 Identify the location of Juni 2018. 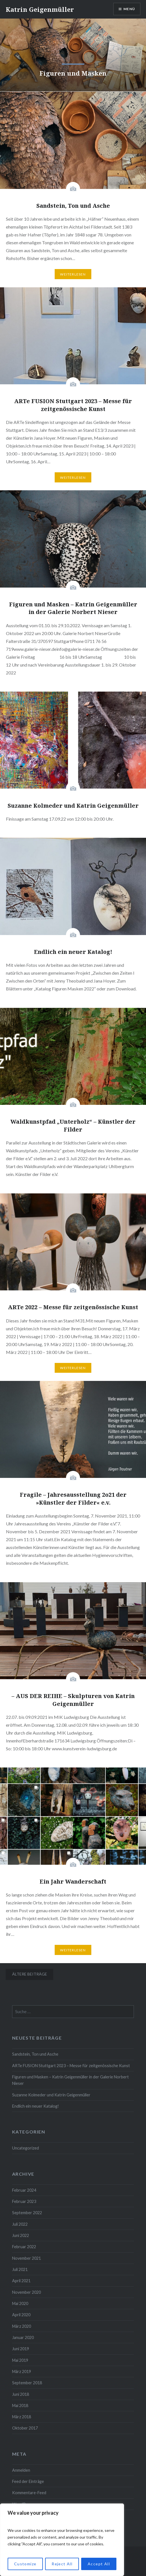
(20, 2394).